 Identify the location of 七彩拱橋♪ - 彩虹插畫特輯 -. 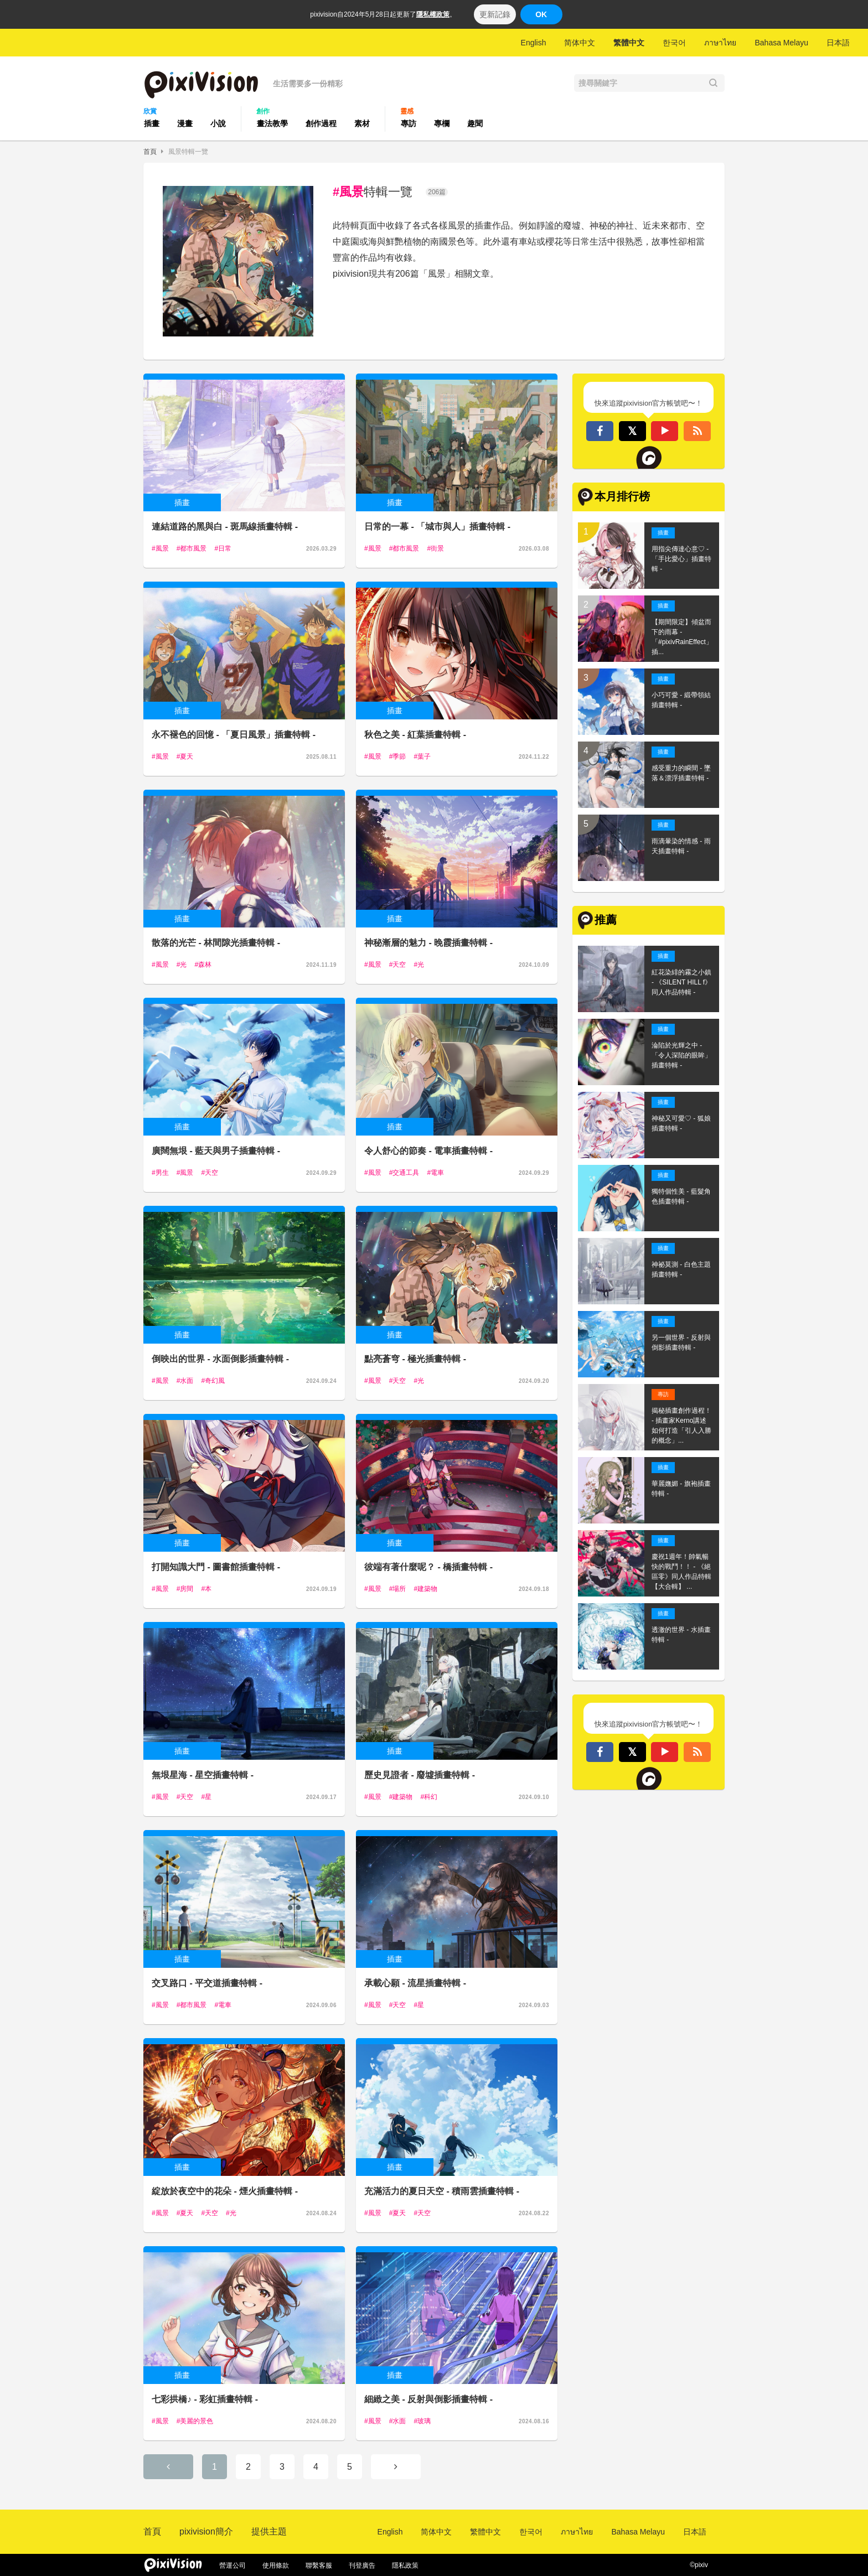
(205, 2399).